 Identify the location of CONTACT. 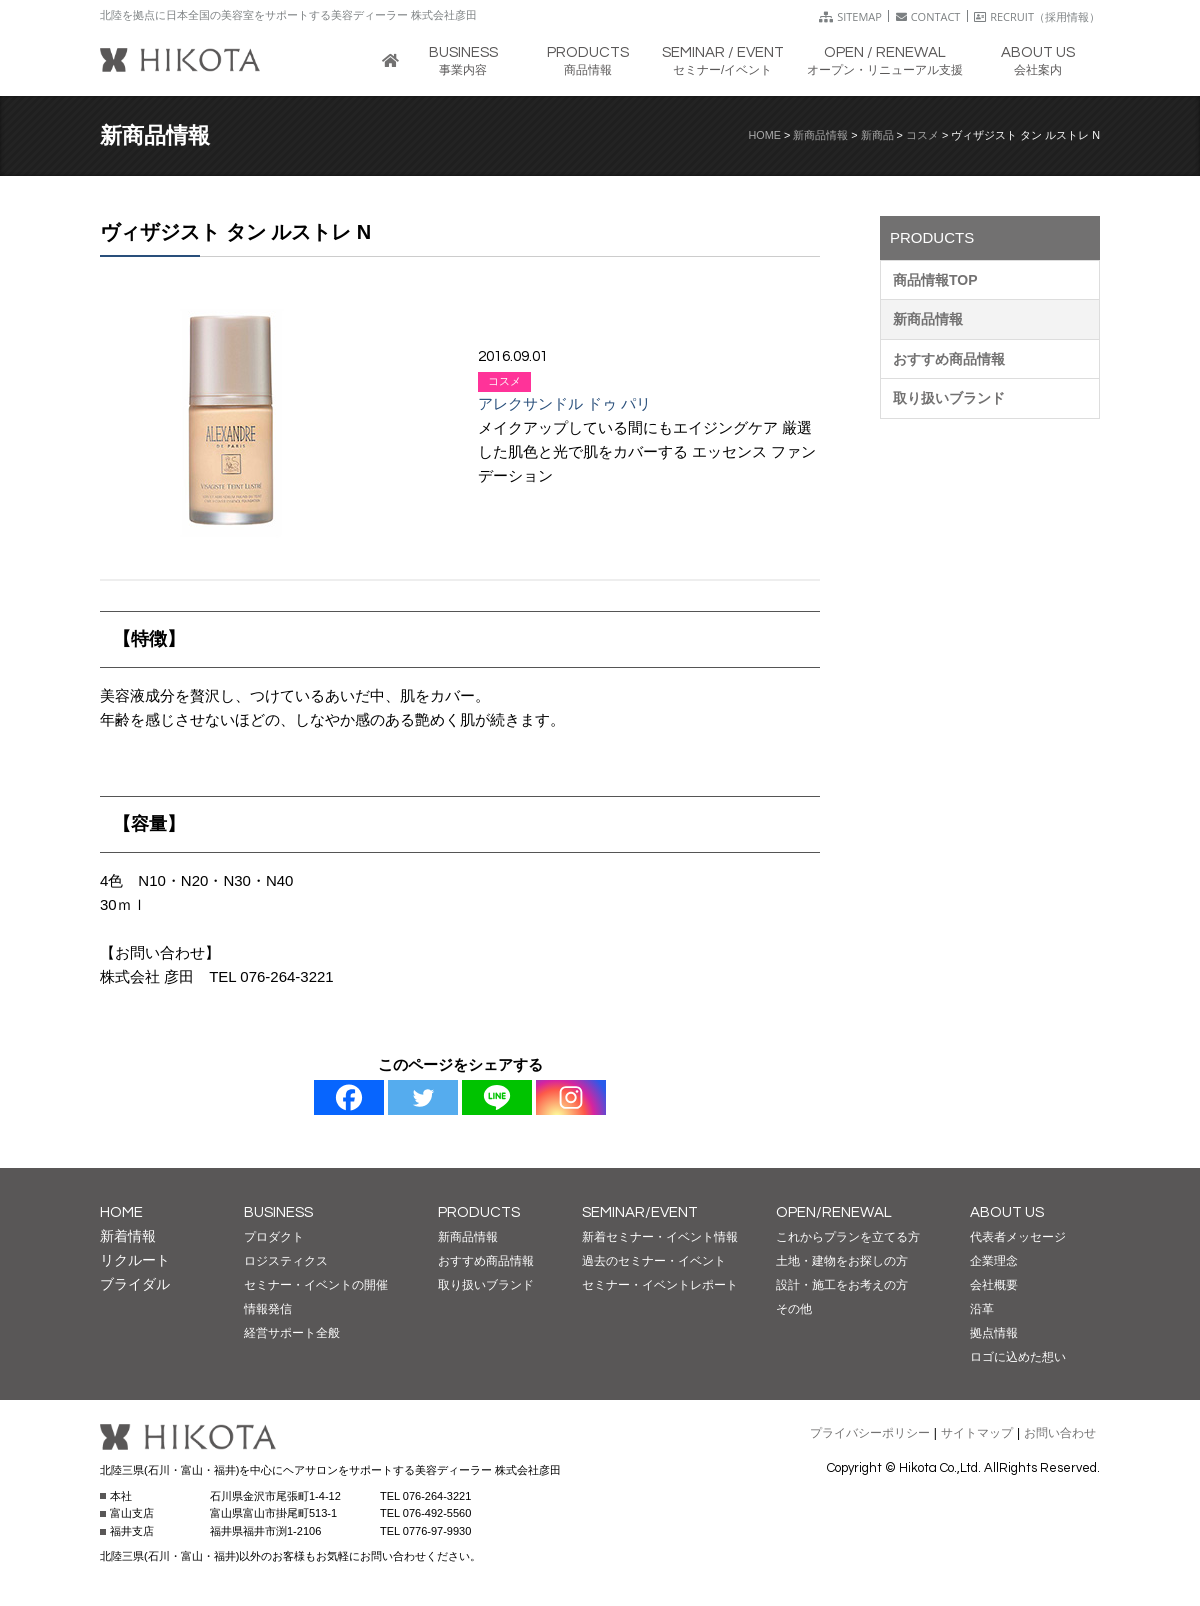
(928, 16).